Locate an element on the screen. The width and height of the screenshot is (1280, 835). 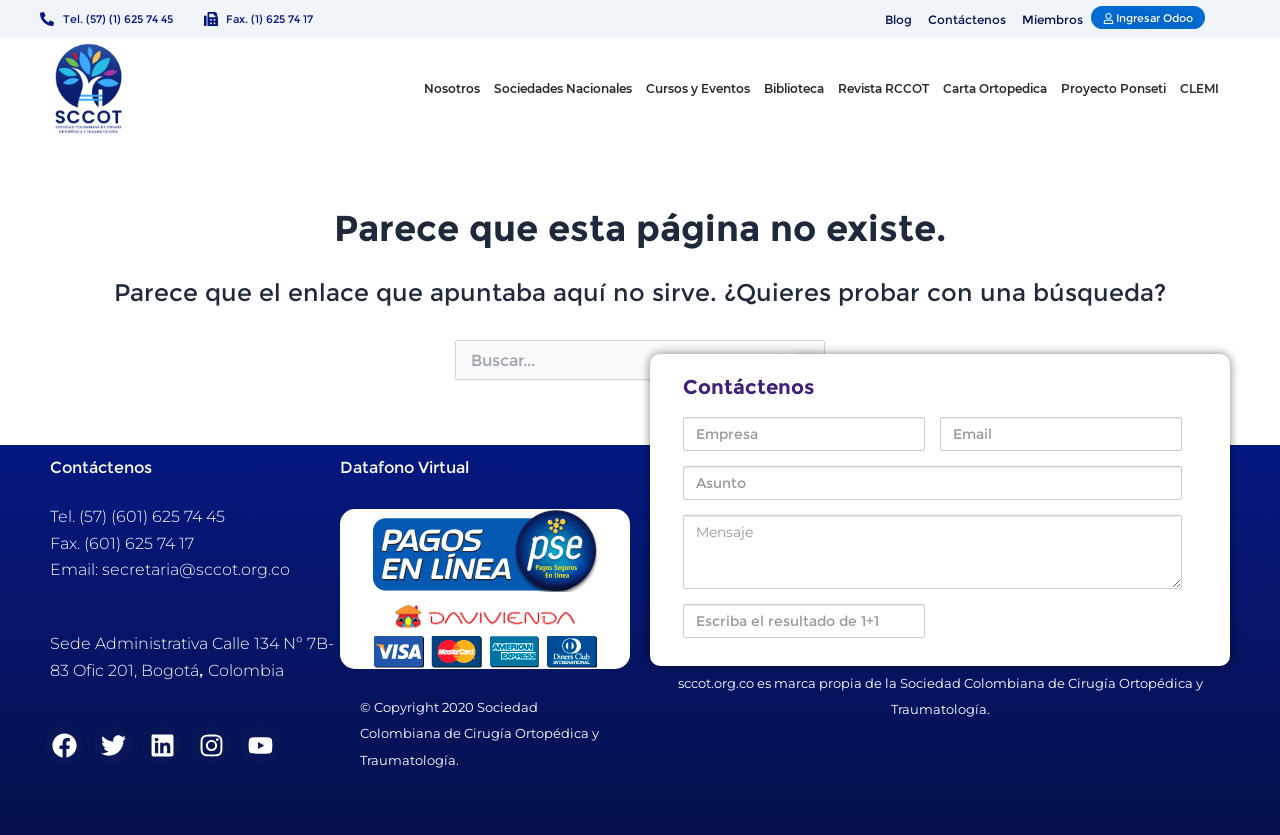
Carta Ortopedica is located at coordinates (995, 88).